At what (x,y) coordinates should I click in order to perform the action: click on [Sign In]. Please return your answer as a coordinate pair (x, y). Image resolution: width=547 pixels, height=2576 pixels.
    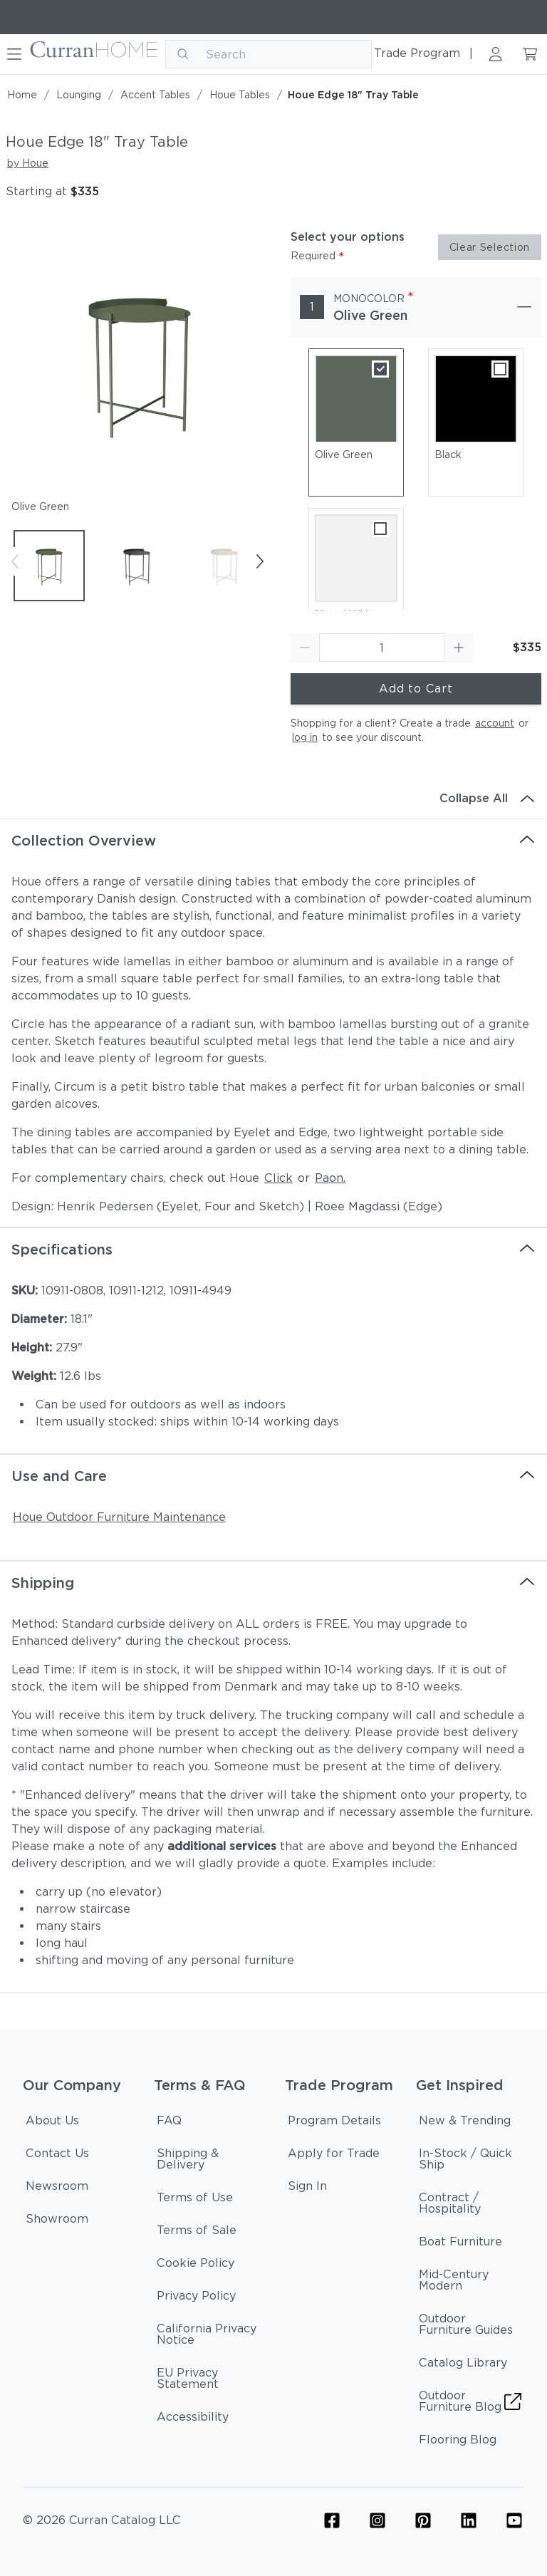
    Looking at the image, I should click on (307, 2188).